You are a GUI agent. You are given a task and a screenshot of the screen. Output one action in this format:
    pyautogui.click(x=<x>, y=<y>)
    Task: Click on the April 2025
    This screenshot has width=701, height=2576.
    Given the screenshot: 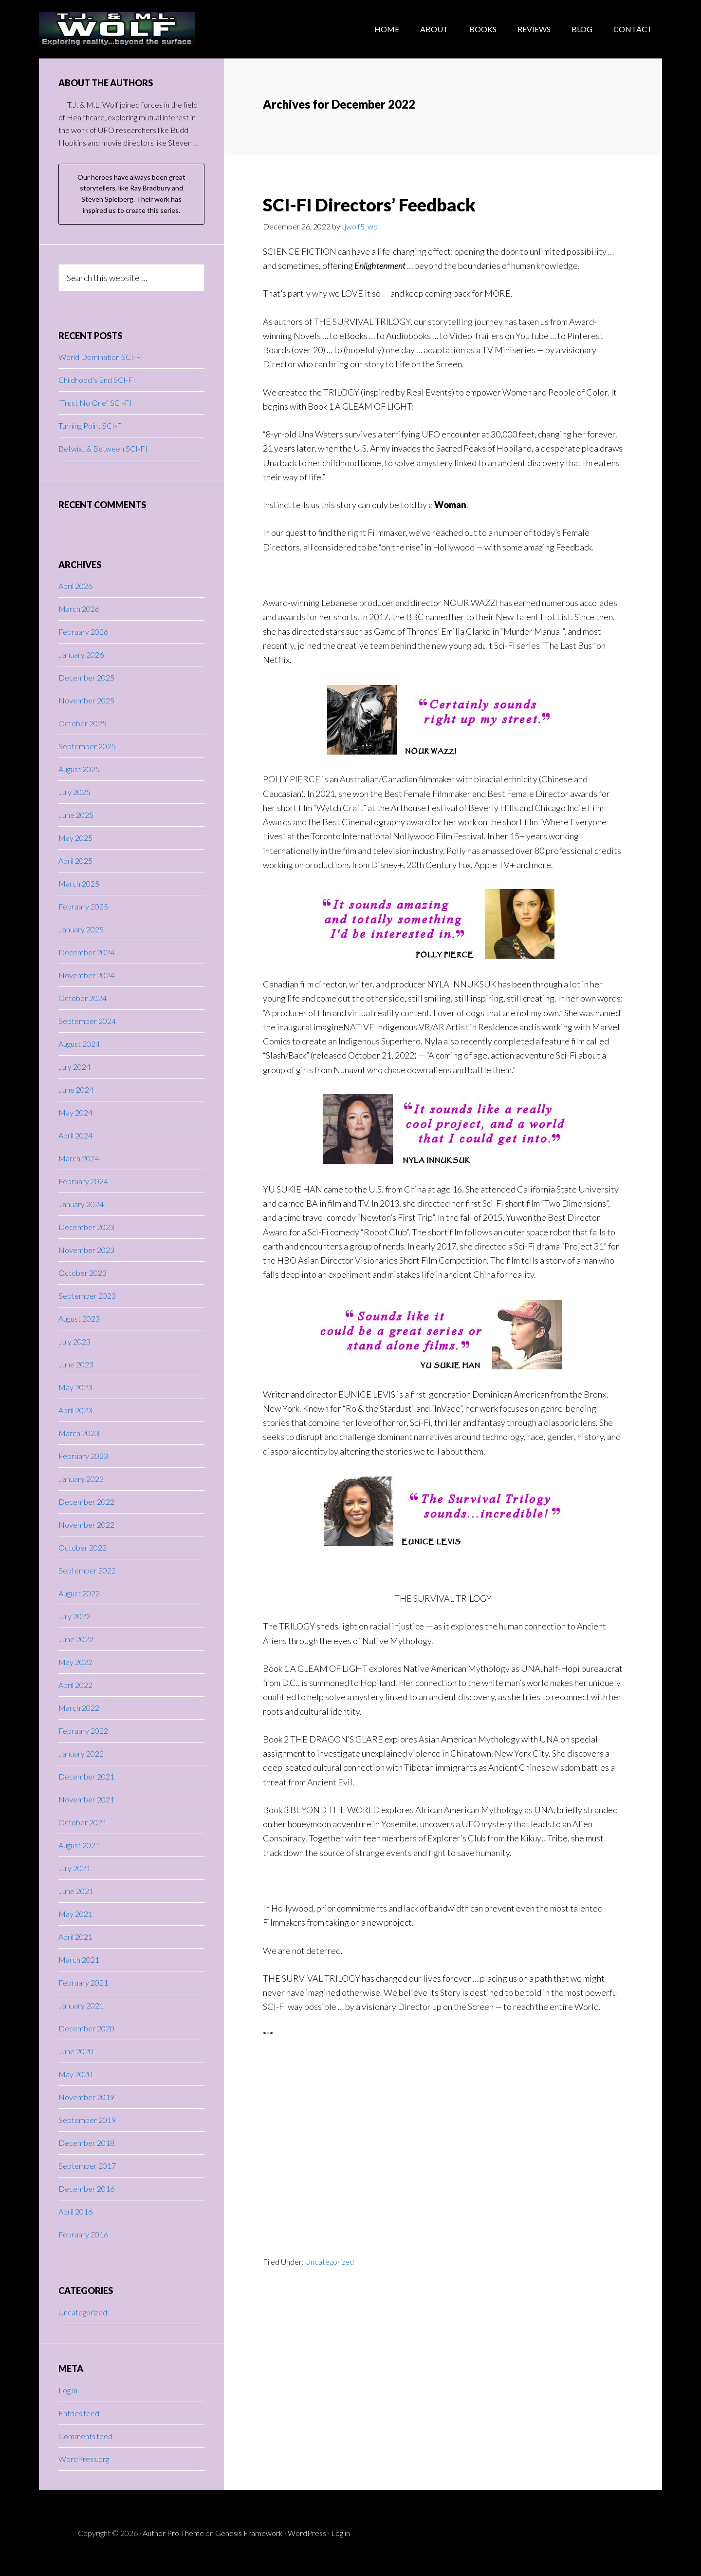 What is the action you would take?
    pyautogui.click(x=75, y=860)
    